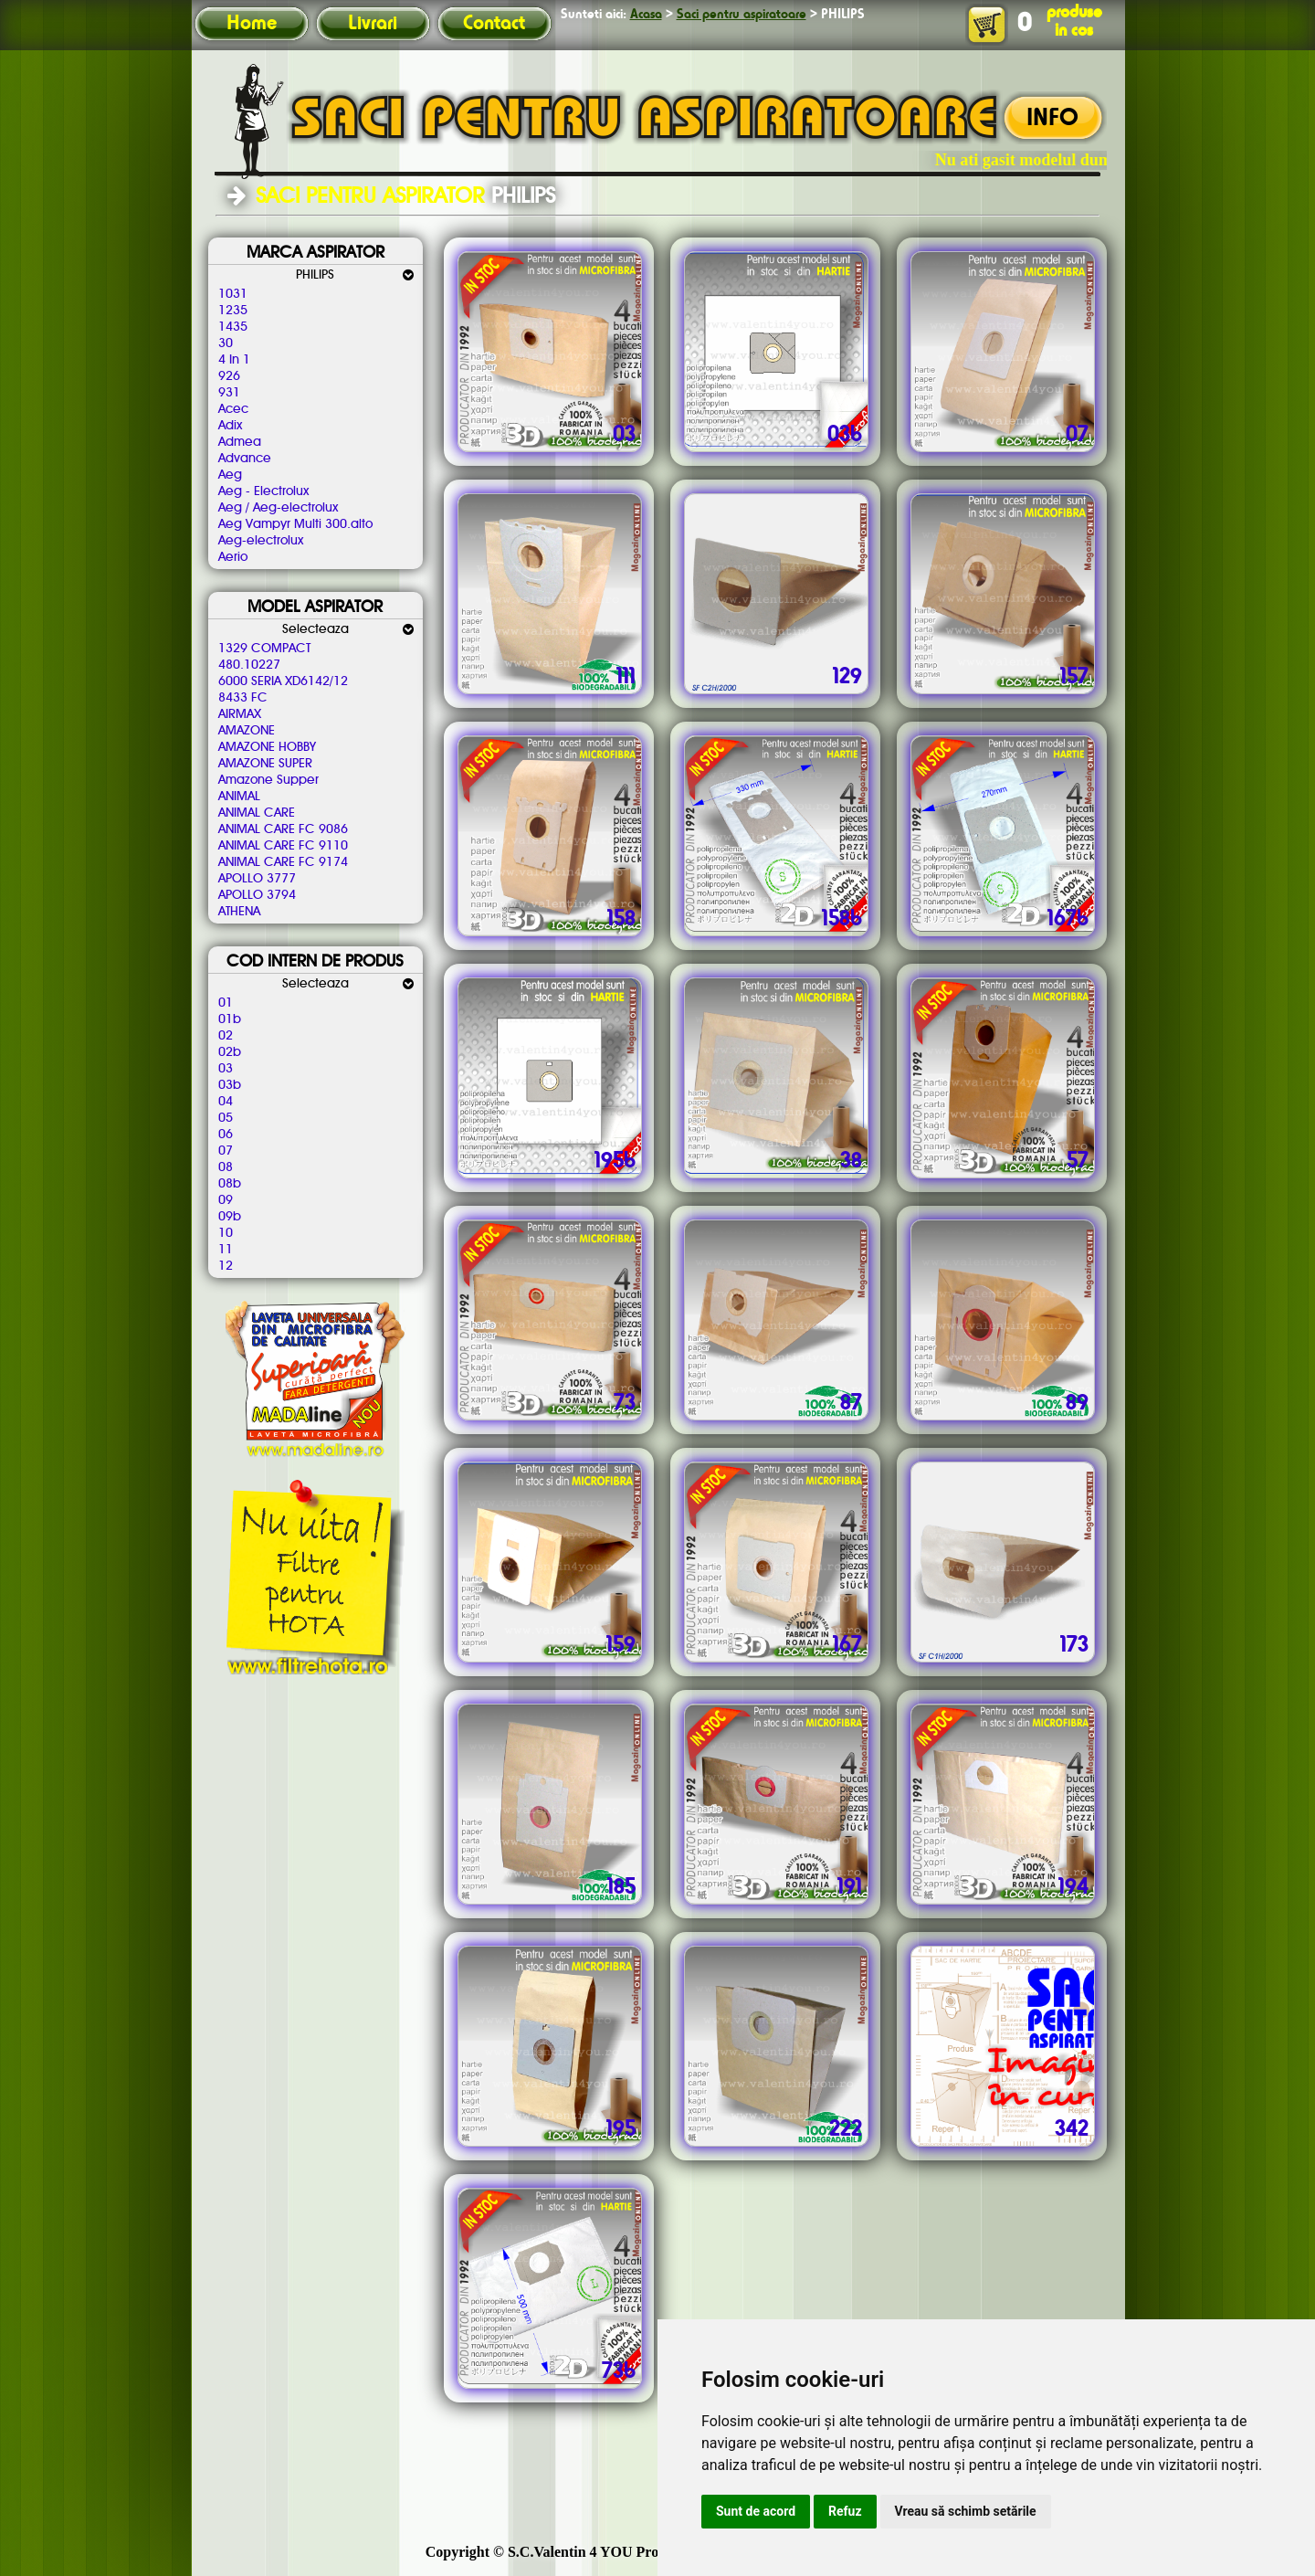  I want to click on 12, so click(225, 1266).